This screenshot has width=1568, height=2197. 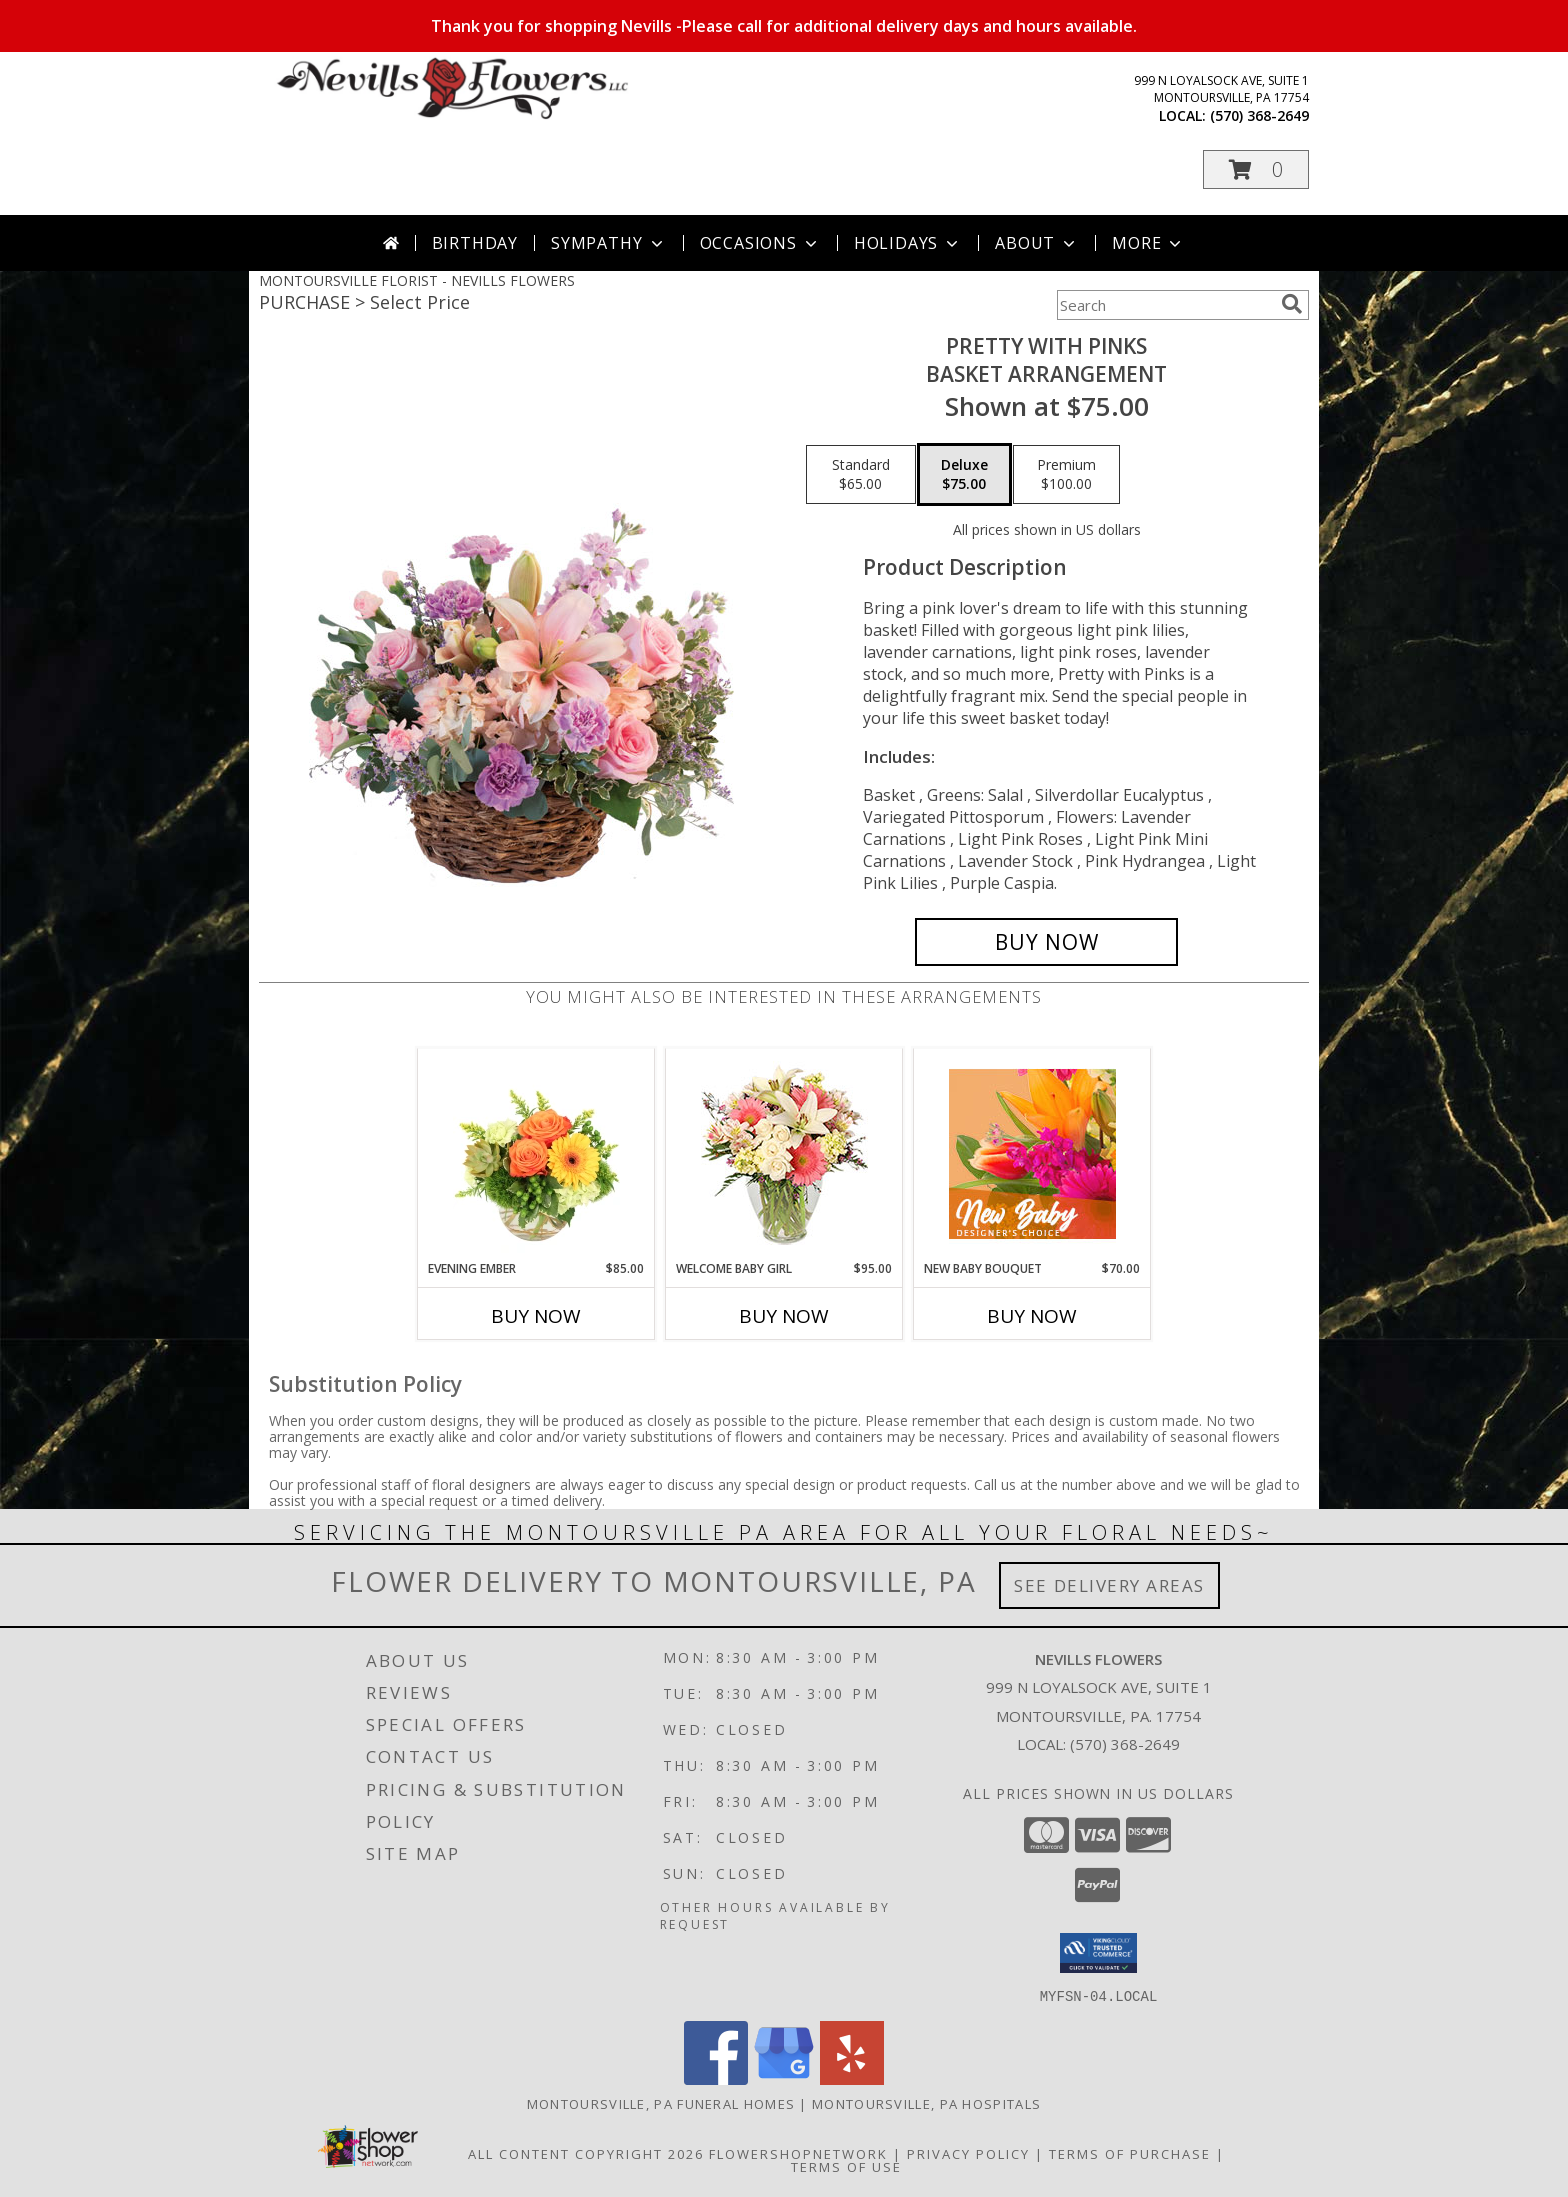 I want to click on Occasions, so click(x=760, y=243).